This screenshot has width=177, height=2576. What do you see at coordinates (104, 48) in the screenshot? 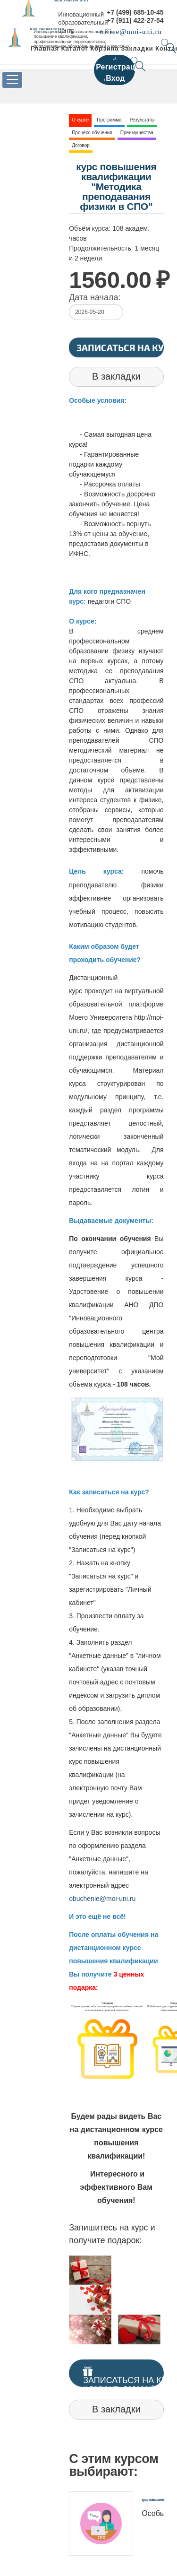
I see `Корзина` at bounding box center [104, 48].